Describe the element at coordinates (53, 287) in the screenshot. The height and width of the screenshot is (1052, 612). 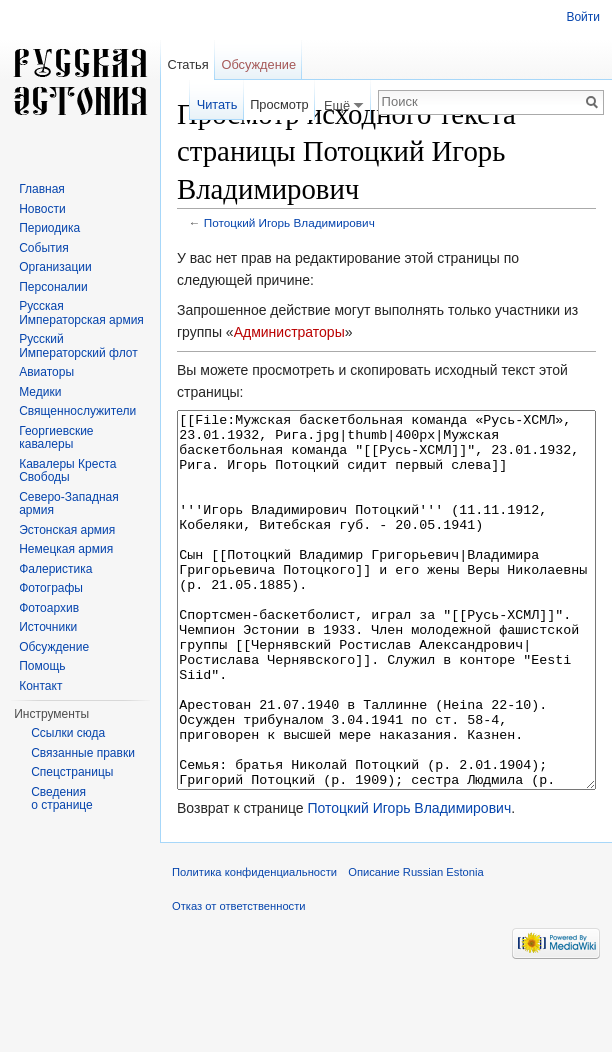
I see `Персоналии` at that location.